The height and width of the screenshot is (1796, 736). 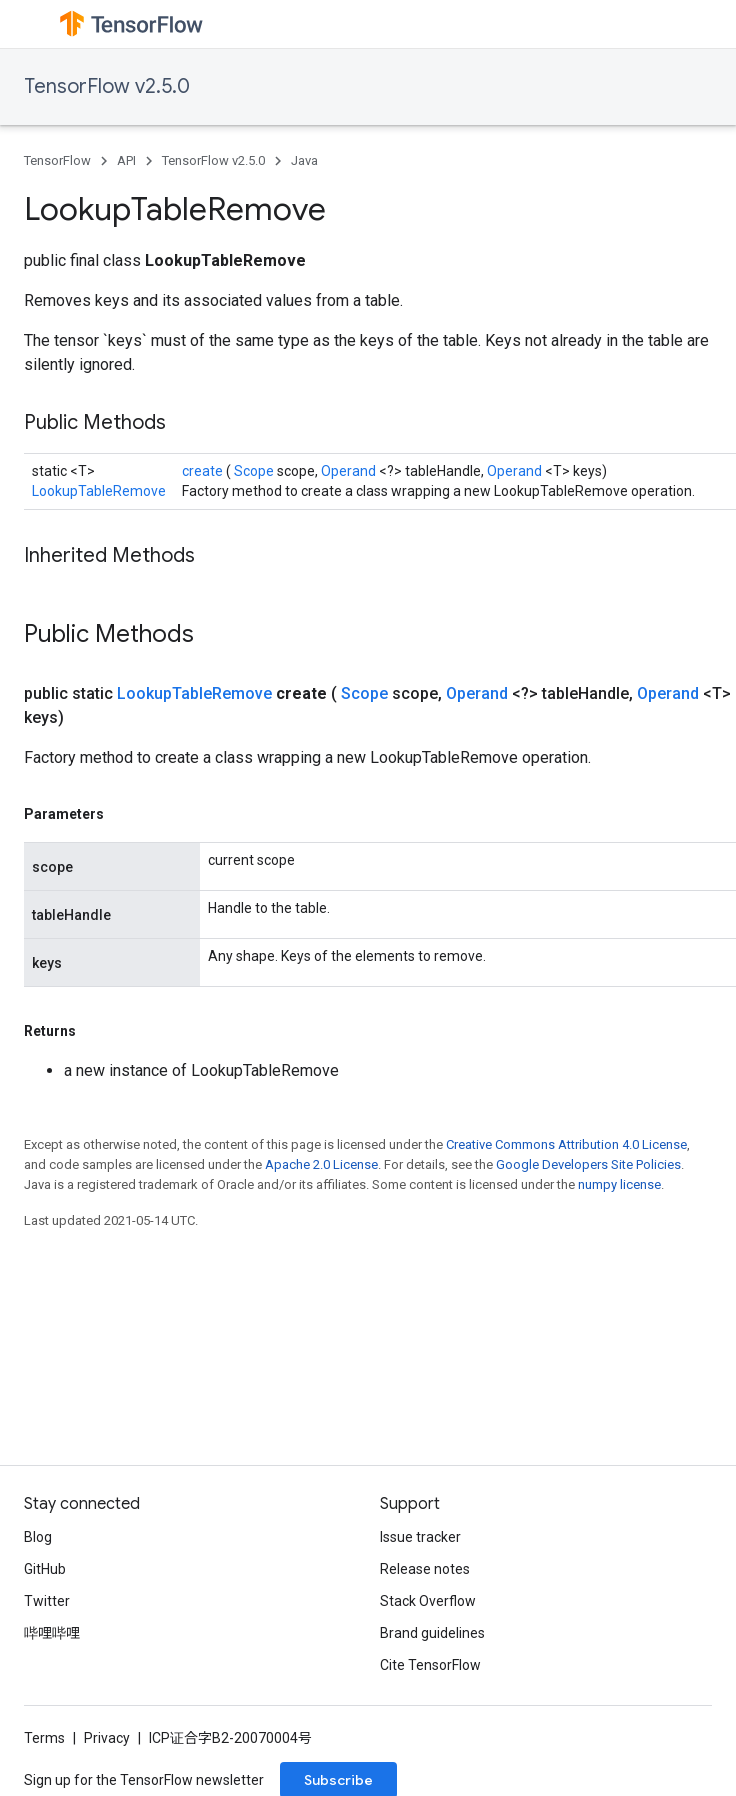 I want to click on Apache 2.0 License, so click(x=321, y=1164).